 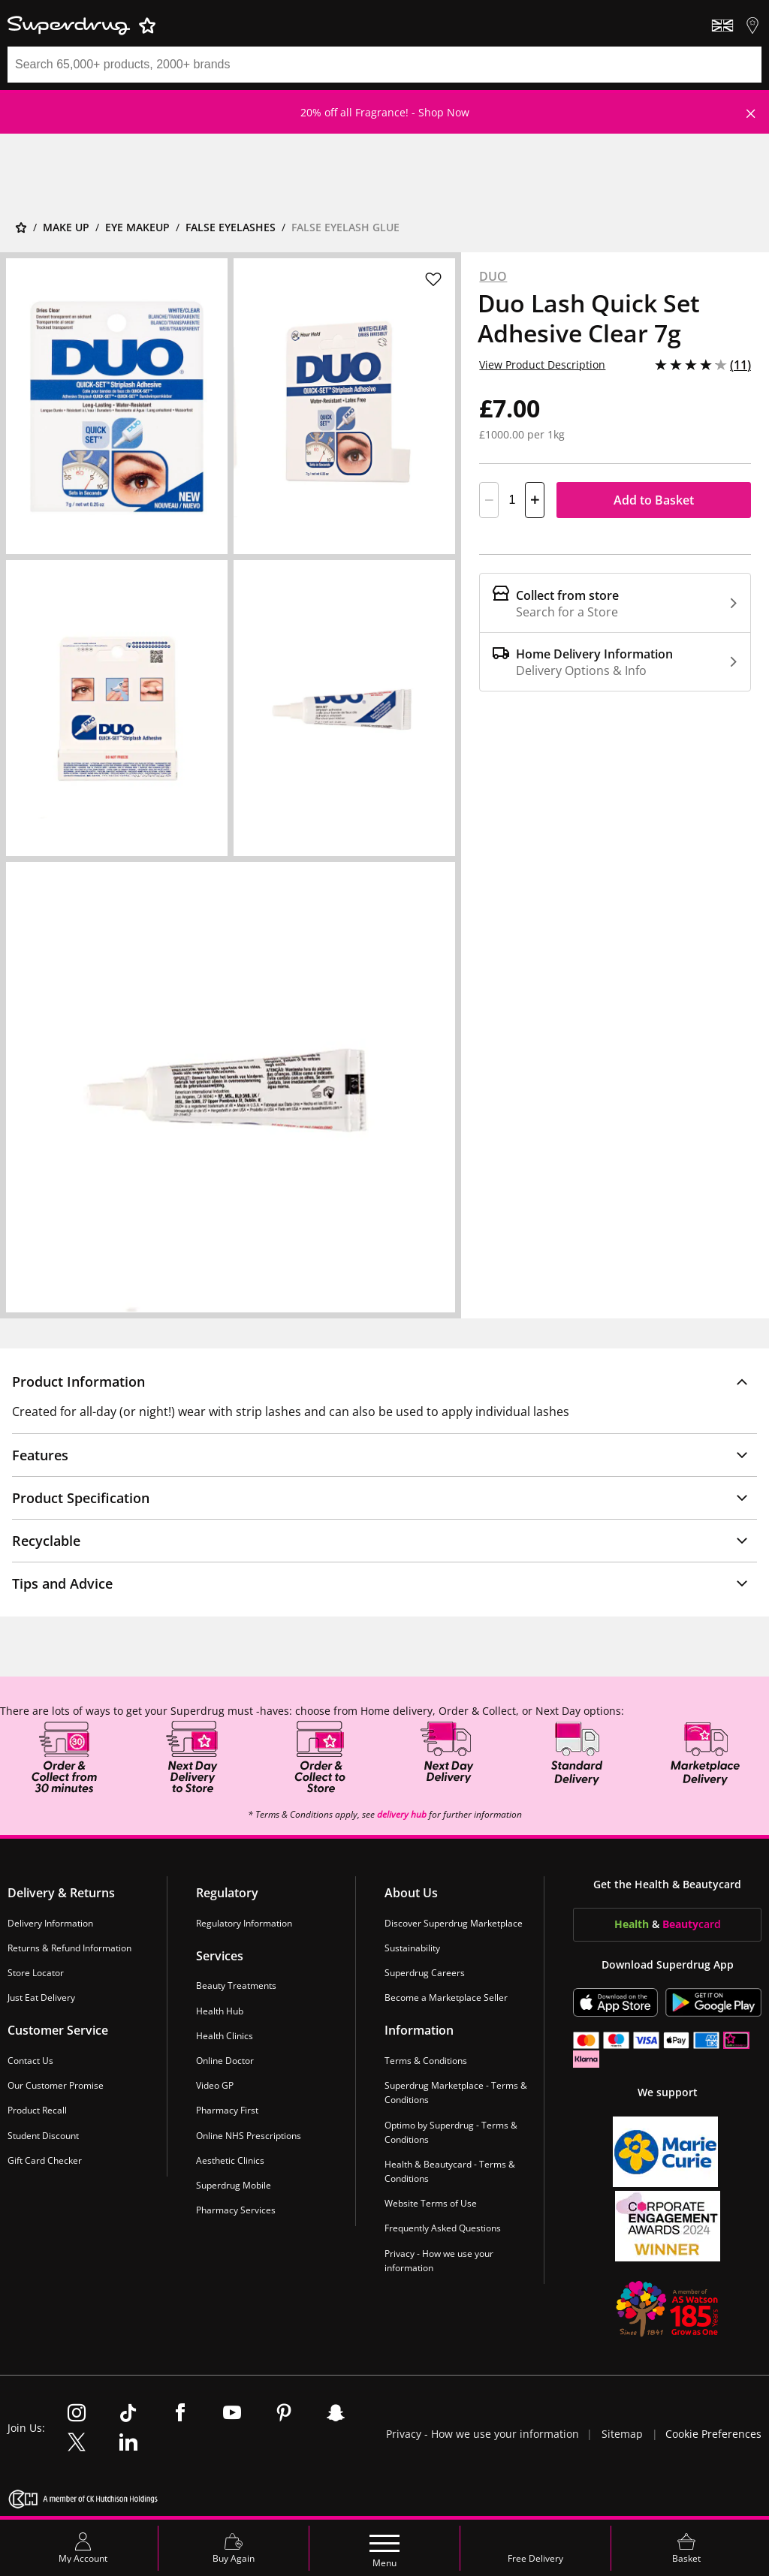 What do you see at coordinates (535, 2547) in the screenshot?
I see `[Free Delivery]` at bounding box center [535, 2547].